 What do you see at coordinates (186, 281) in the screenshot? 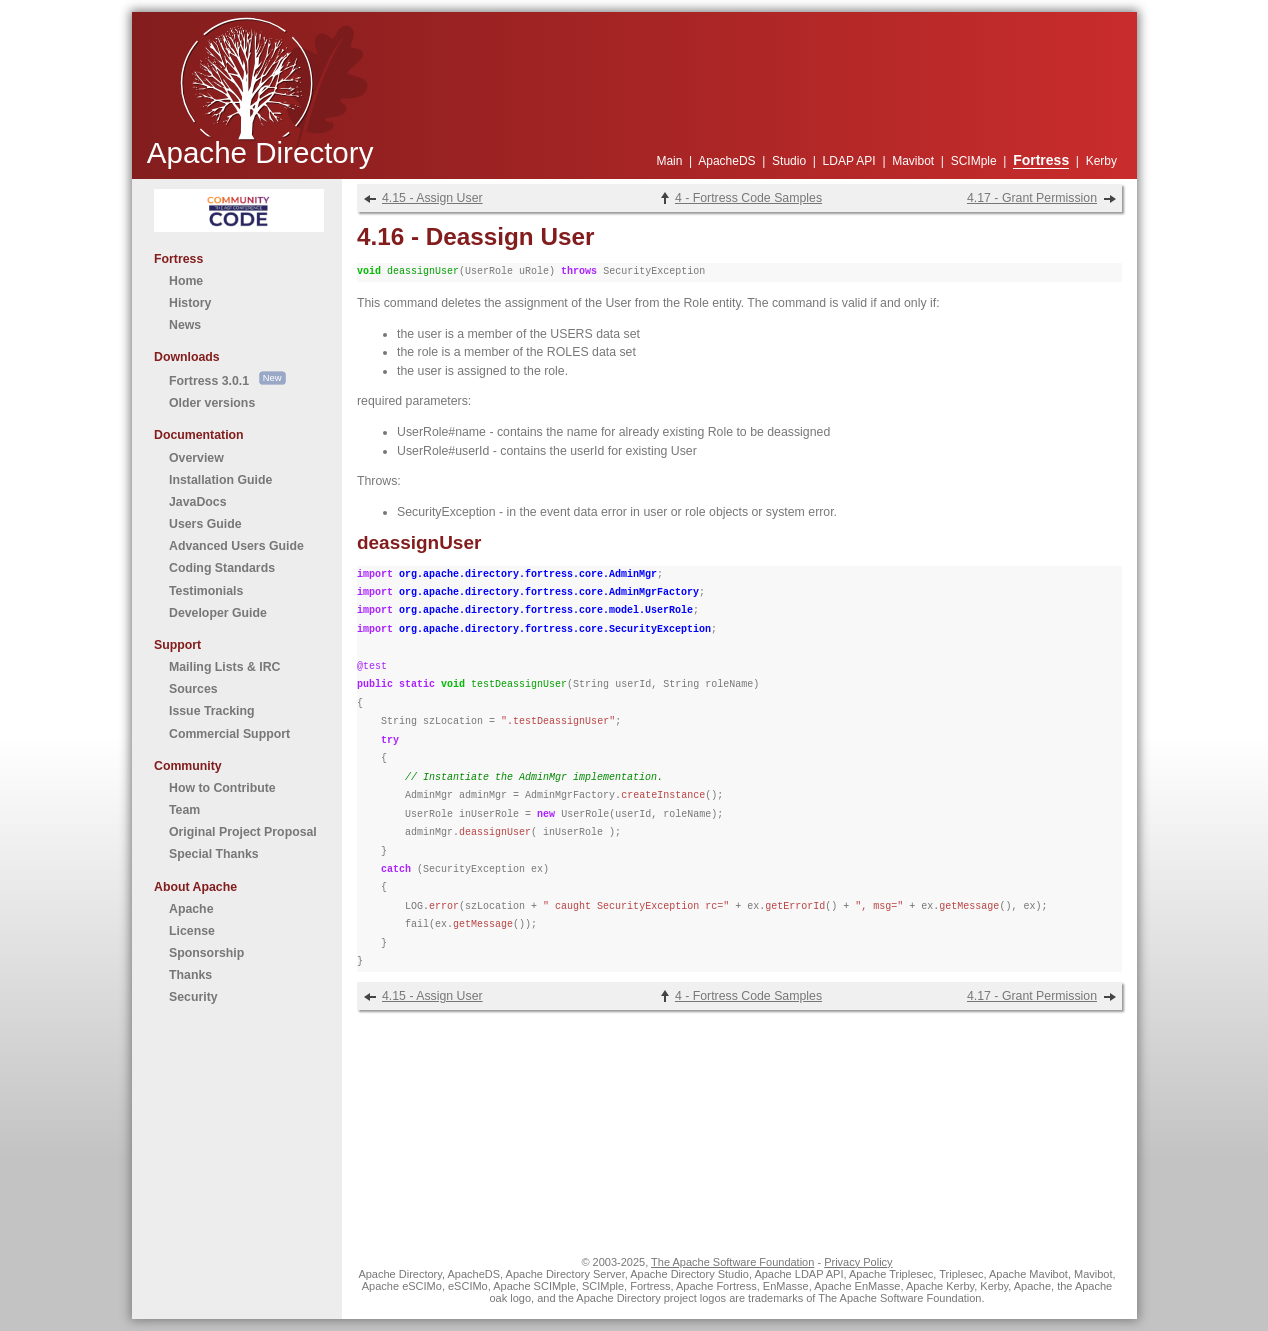
I see `Home` at bounding box center [186, 281].